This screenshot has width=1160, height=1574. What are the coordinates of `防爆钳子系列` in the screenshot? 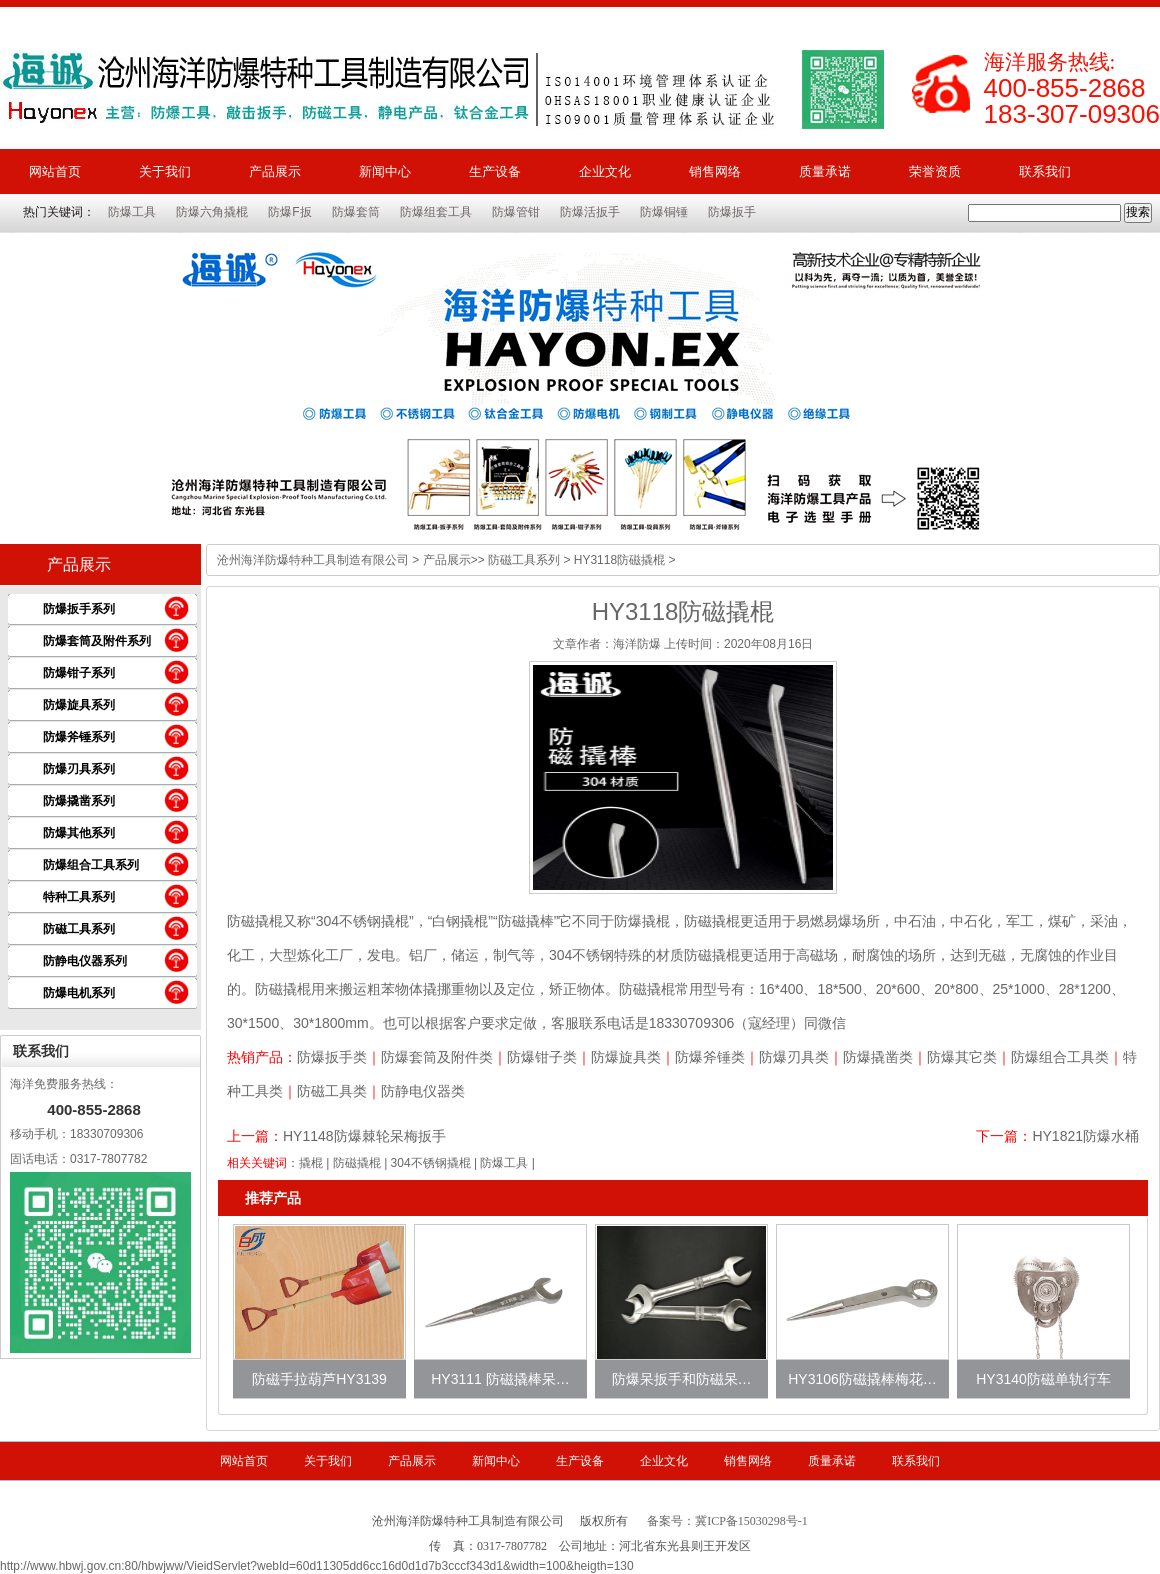 It's located at (79, 673).